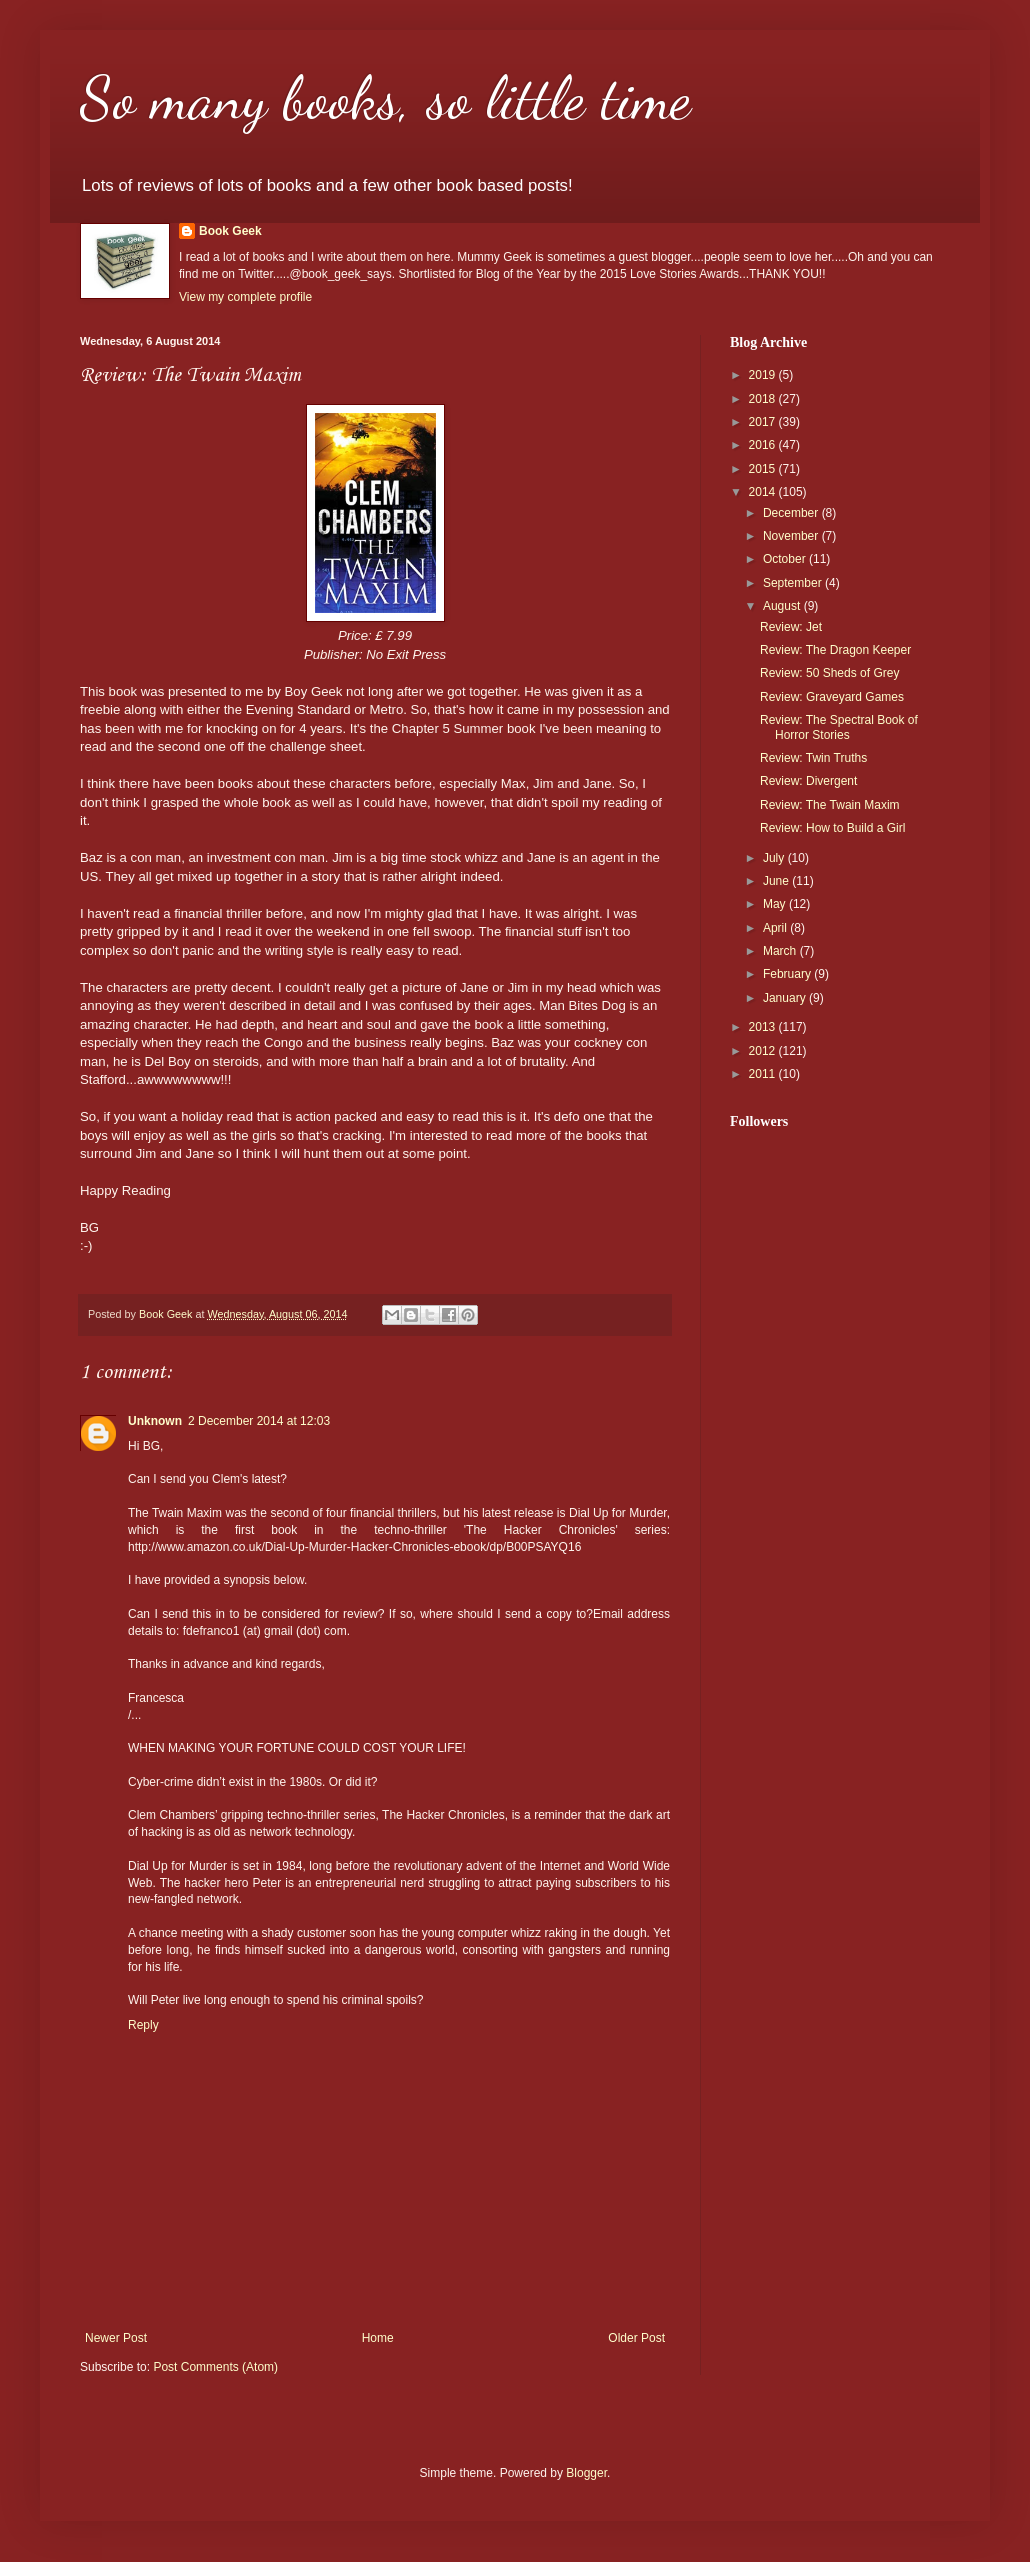 The height and width of the screenshot is (2562, 1030). I want to click on Reply, so click(143, 2025).